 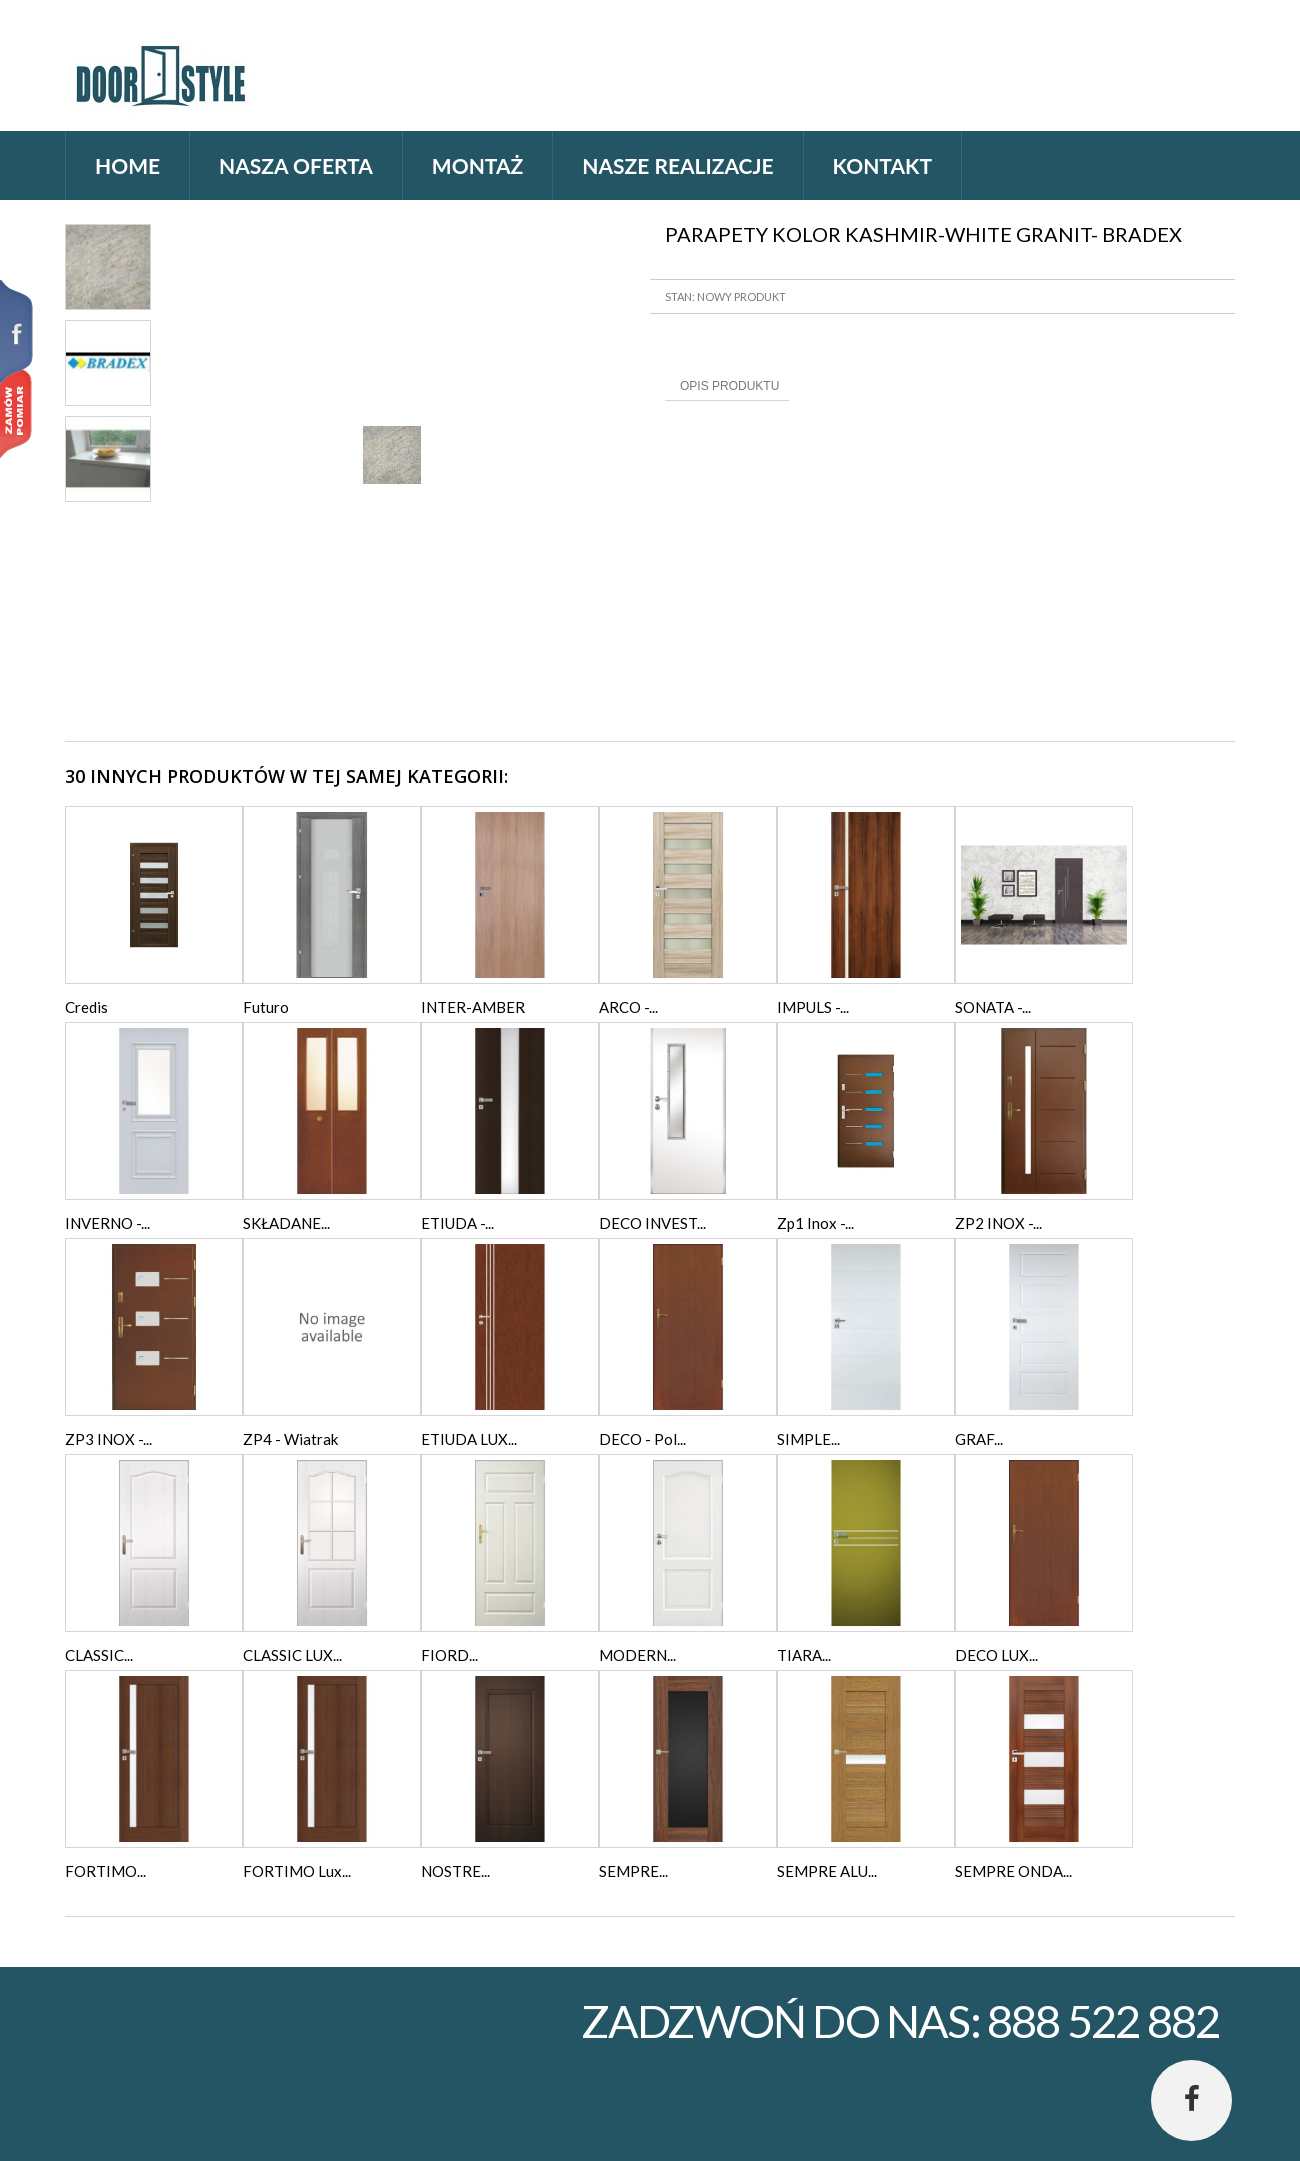 I want to click on TIARA..., so click(x=804, y=1655).